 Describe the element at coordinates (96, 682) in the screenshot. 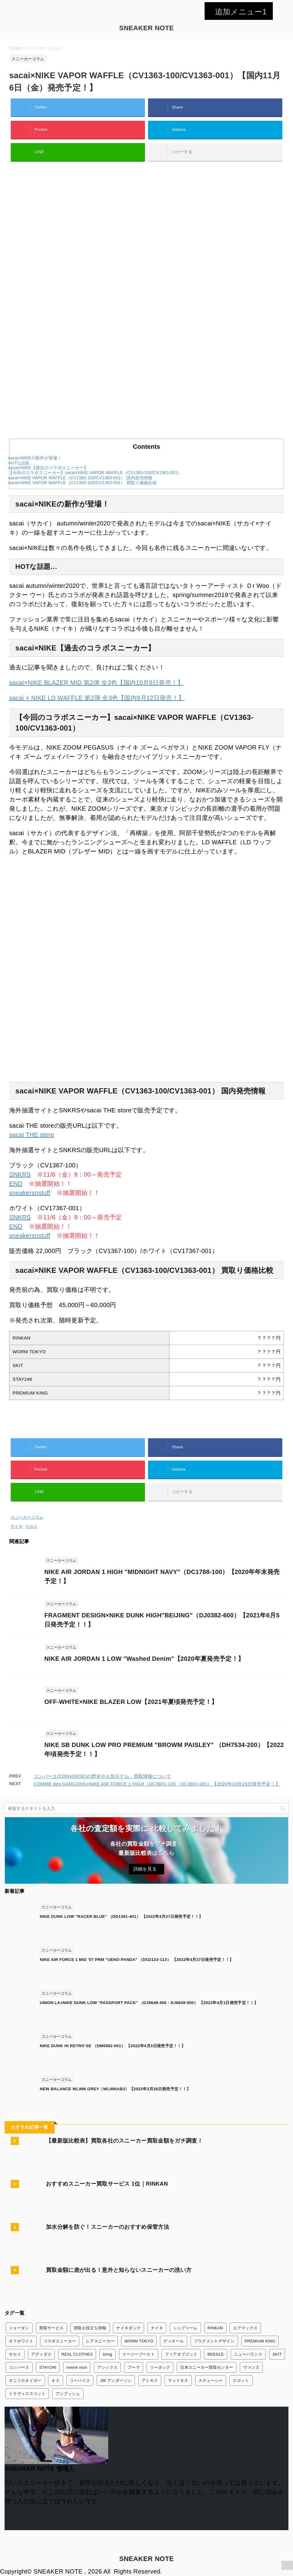

I see `sacai×NIKE BLAZER MID 第2弾 全3色【国内10月8日発売！】` at that location.